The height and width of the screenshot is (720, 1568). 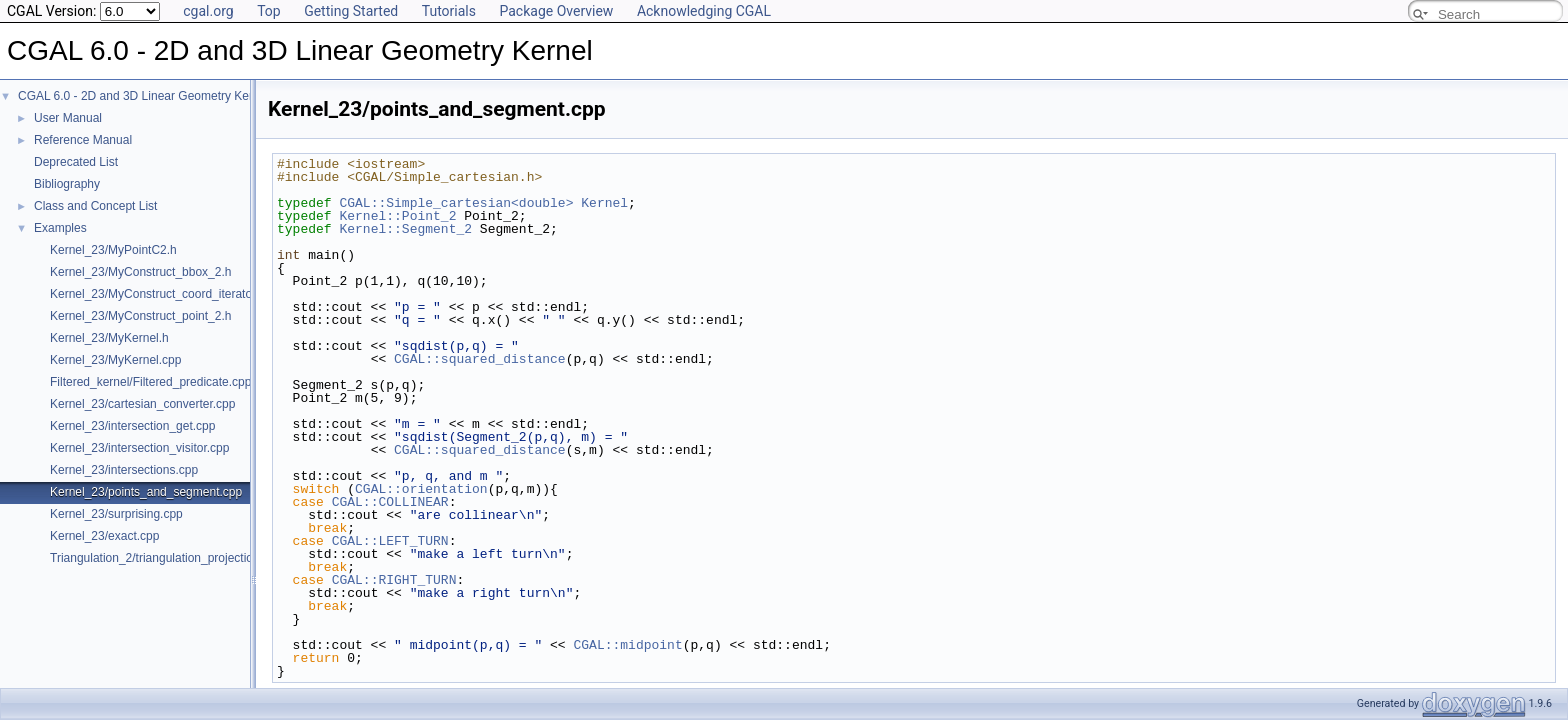 I want to click on CGAL::orientation, so click(x=421, y=489).